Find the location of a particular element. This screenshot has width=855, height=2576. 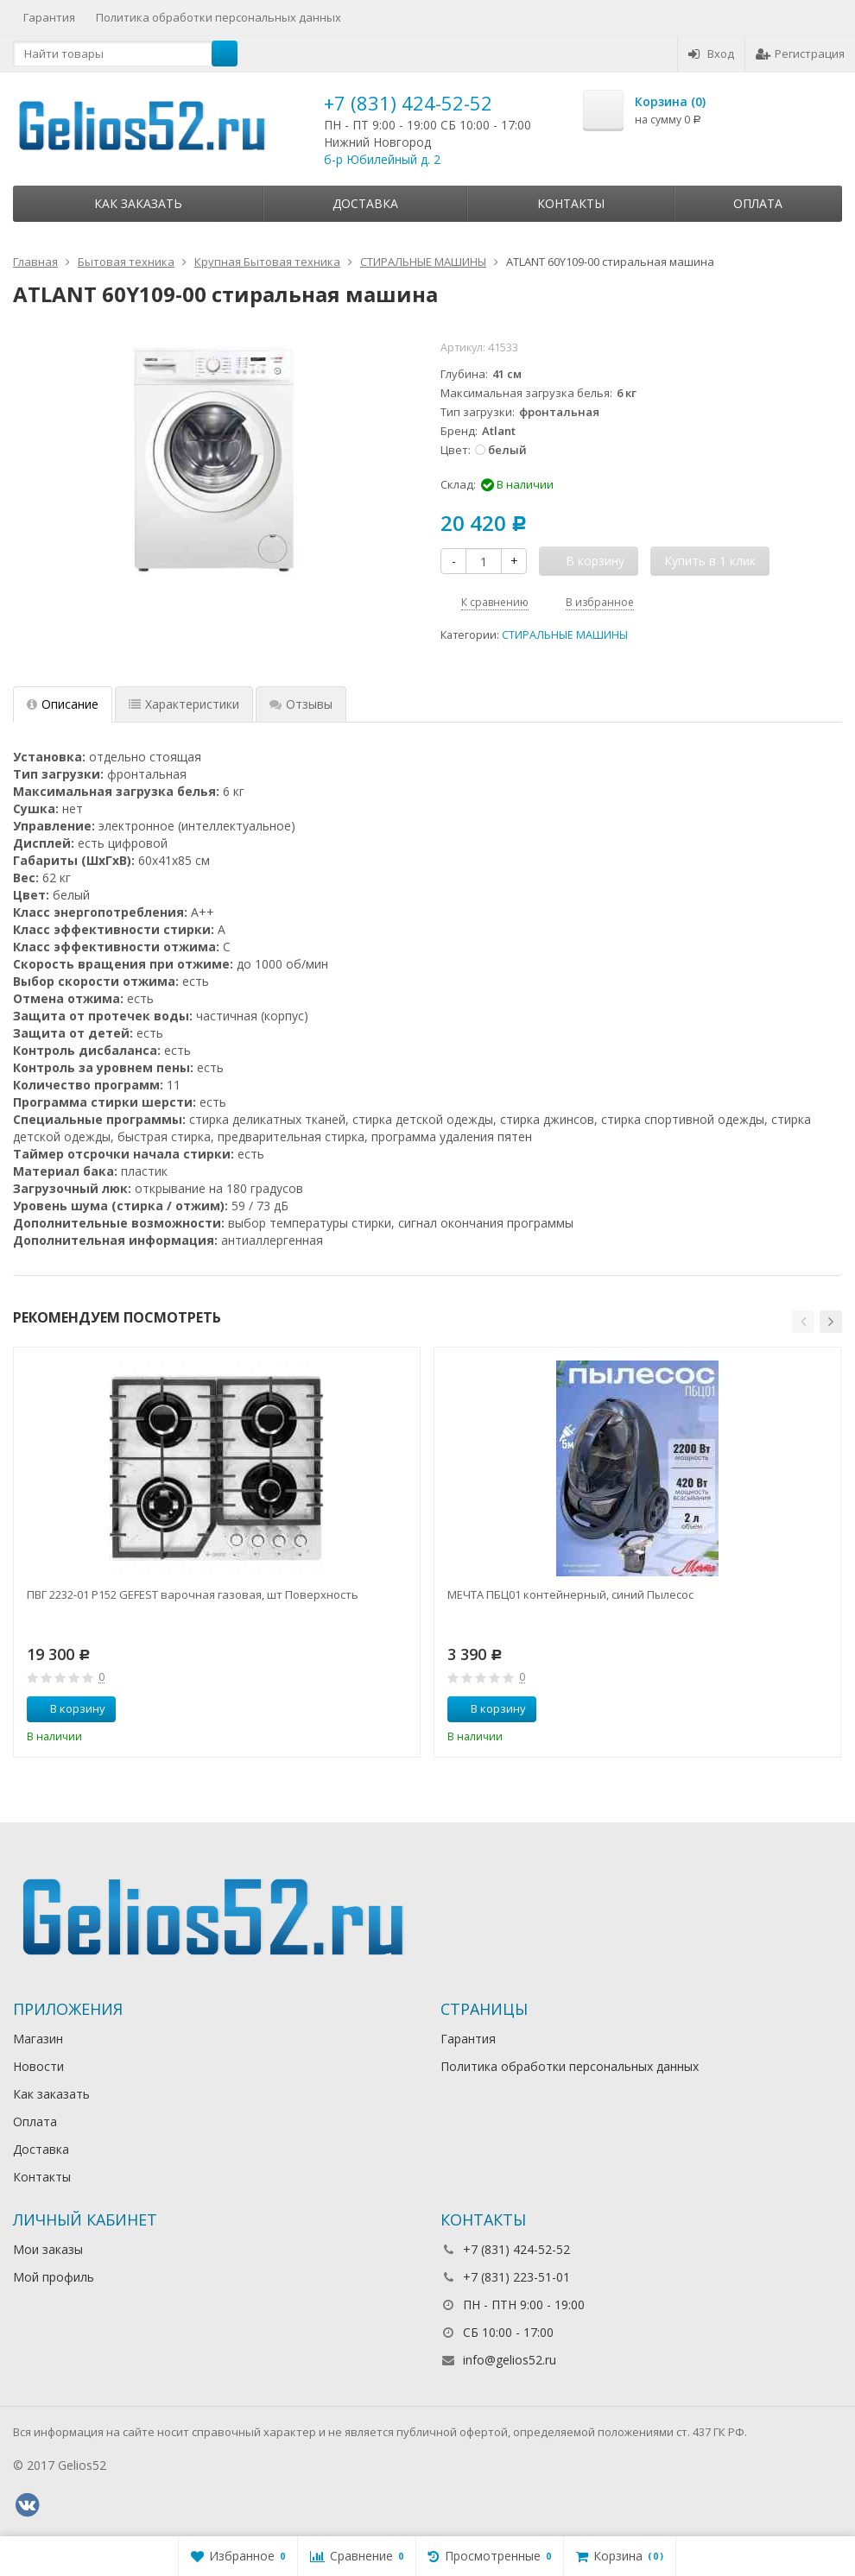

СТИРАЛЬНЫЕ МАШИНЫ is located at coordinates (565, 635).